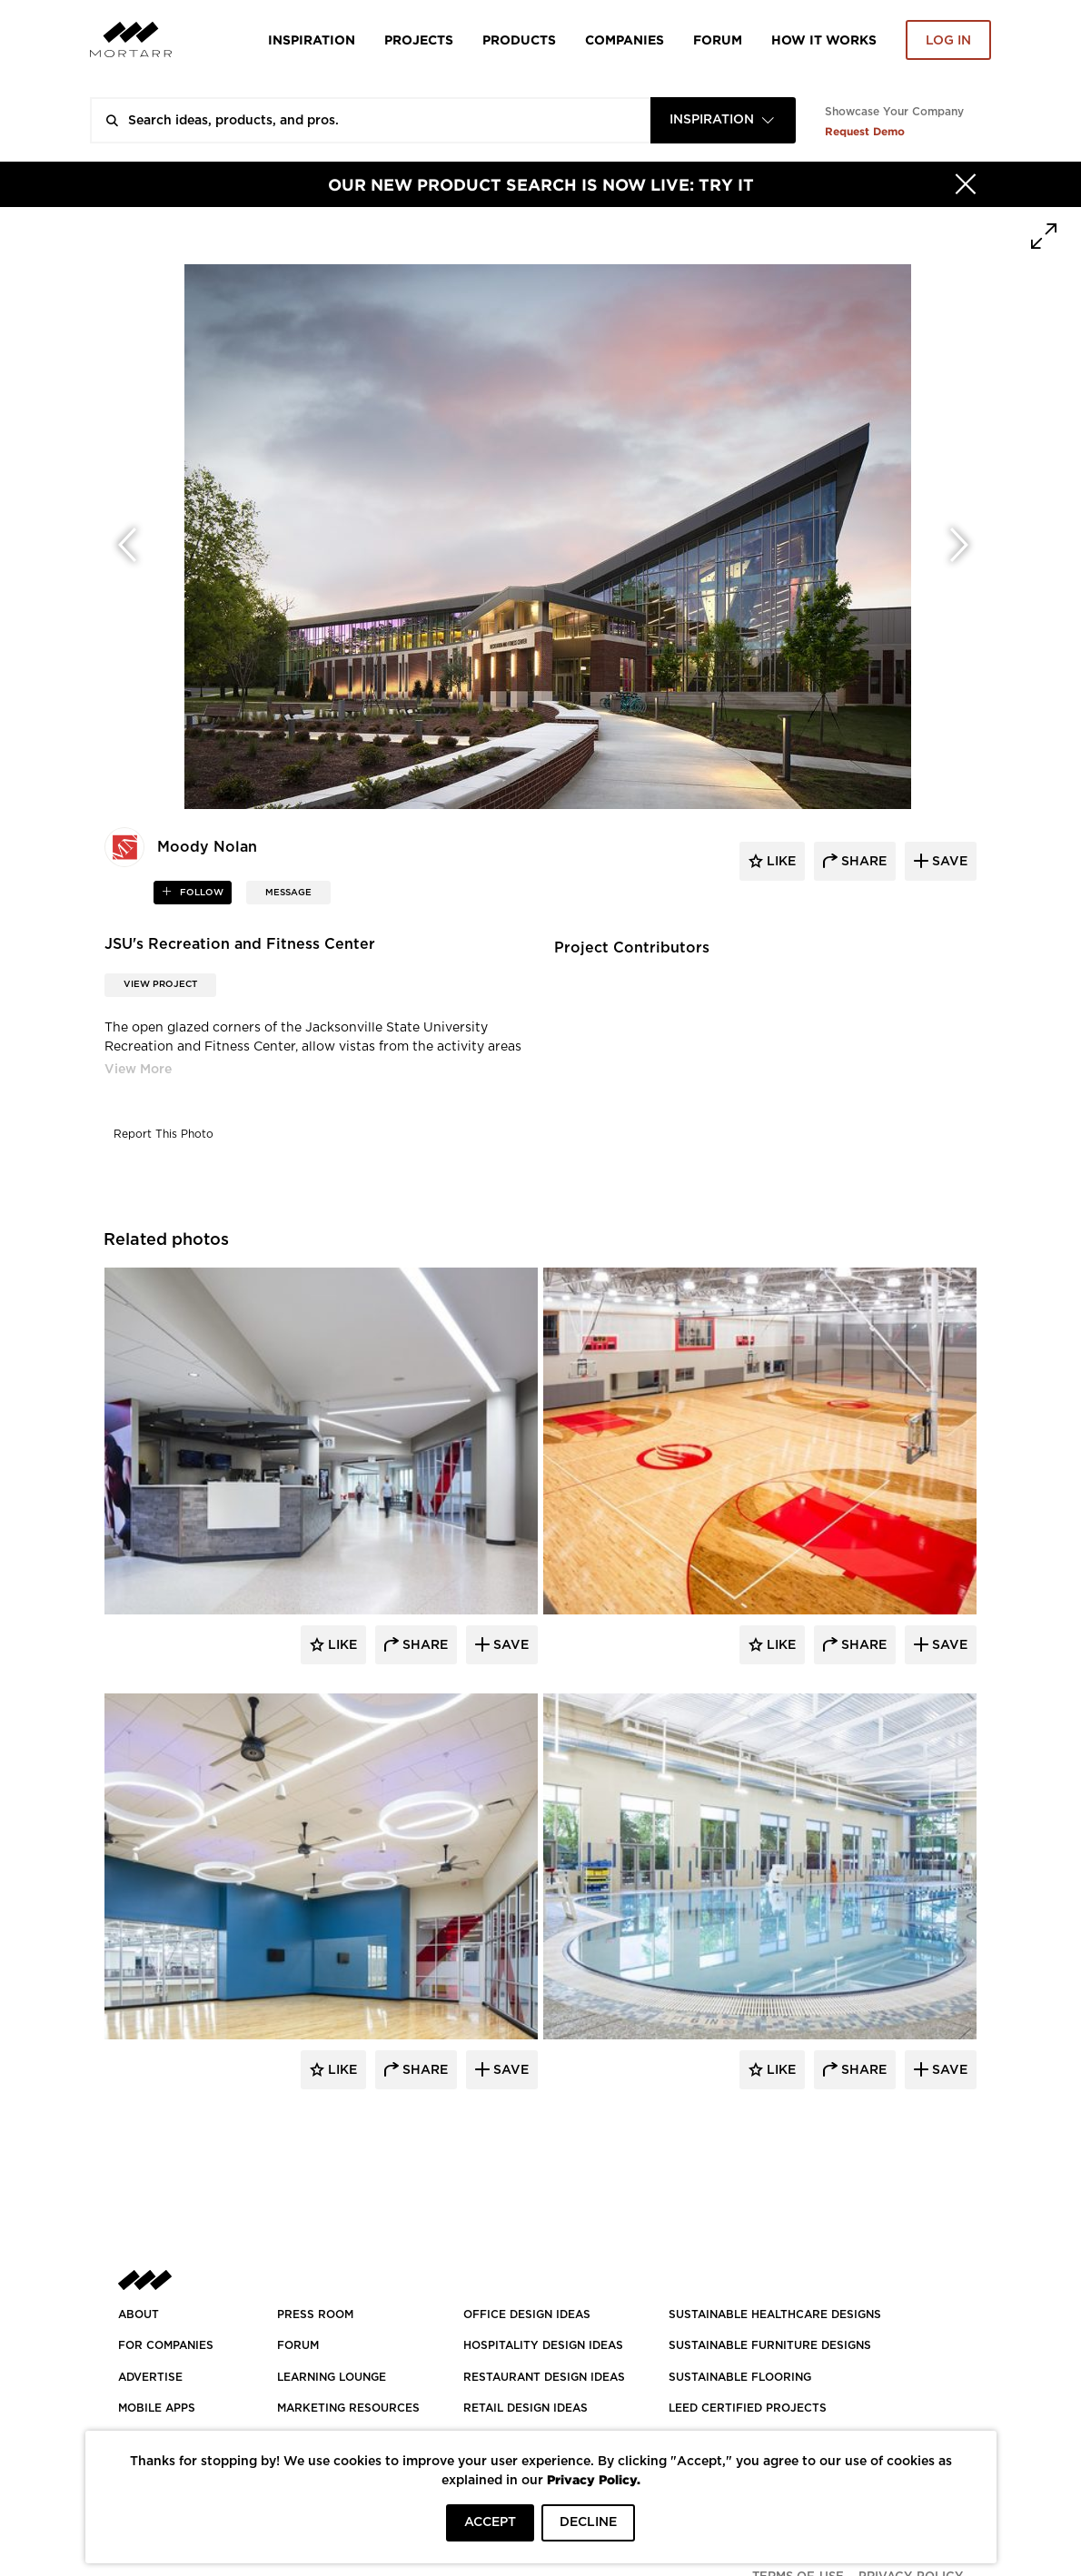 This screenshot has width=1081, height=2576. Describe the element at coordinates (418, 39) in the screenshot. I see `Projects` at that location.